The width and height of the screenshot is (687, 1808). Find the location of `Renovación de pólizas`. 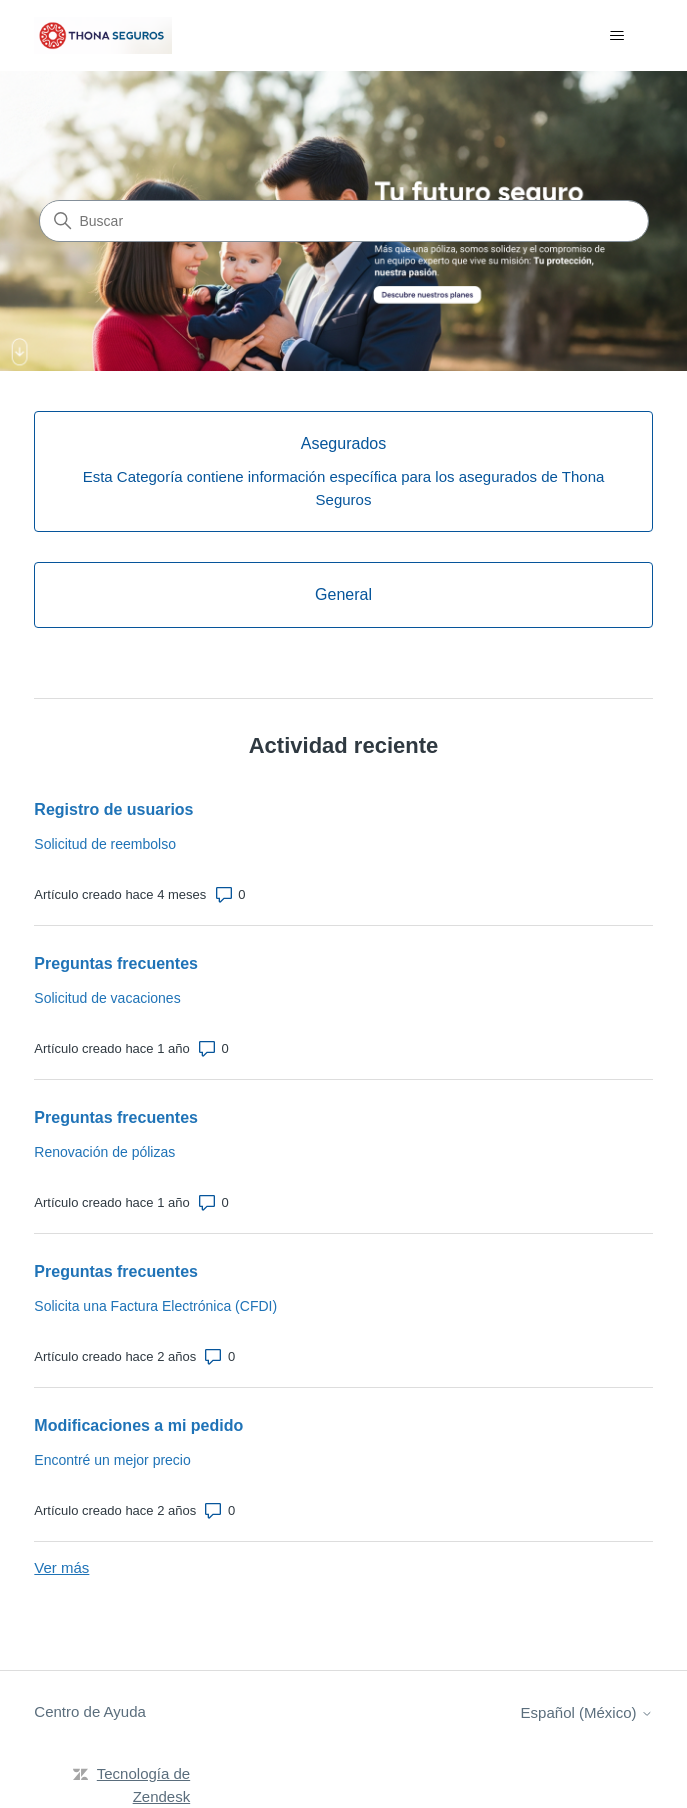

Renovación de pólizas is located at coordinates (104, 1152).